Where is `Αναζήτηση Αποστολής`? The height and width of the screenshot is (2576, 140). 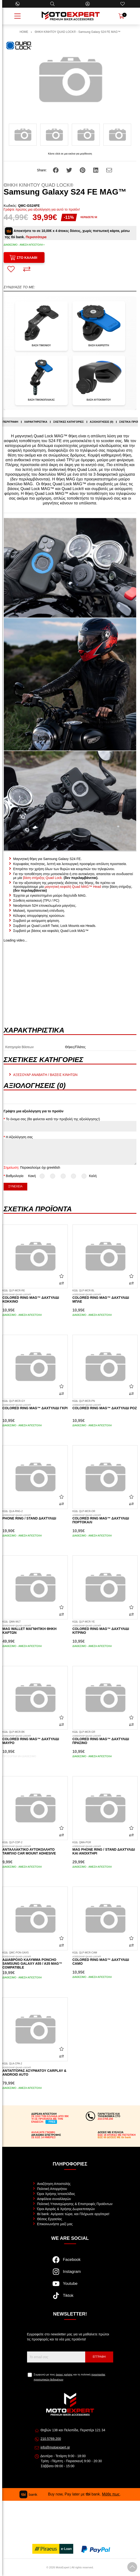
Αναζήτηση Αποστολής is located at coordinates (54, 2184).